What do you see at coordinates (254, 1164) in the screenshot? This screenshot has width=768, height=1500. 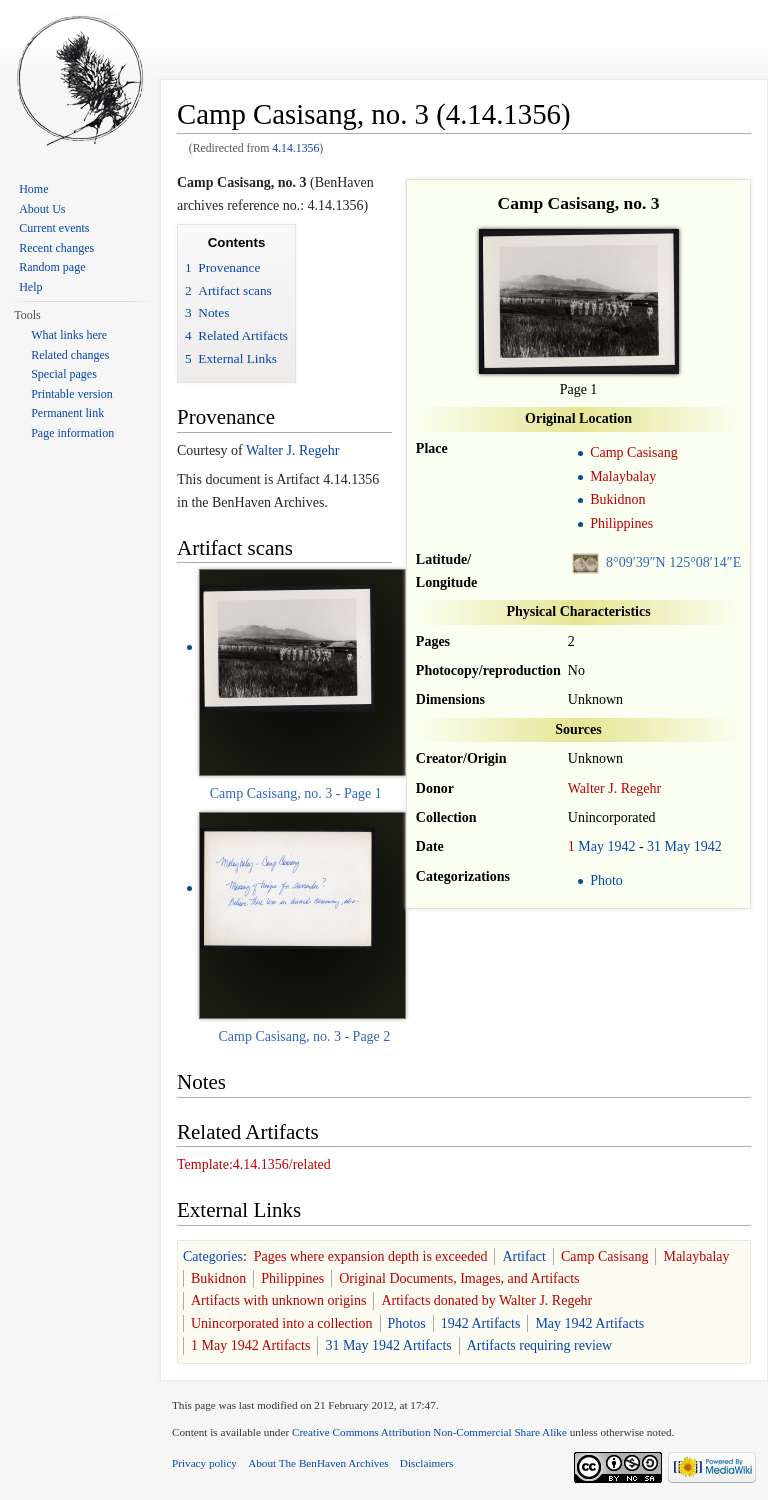 I see `Template:4.14.1356/related` at bounding box center [254, 1164].